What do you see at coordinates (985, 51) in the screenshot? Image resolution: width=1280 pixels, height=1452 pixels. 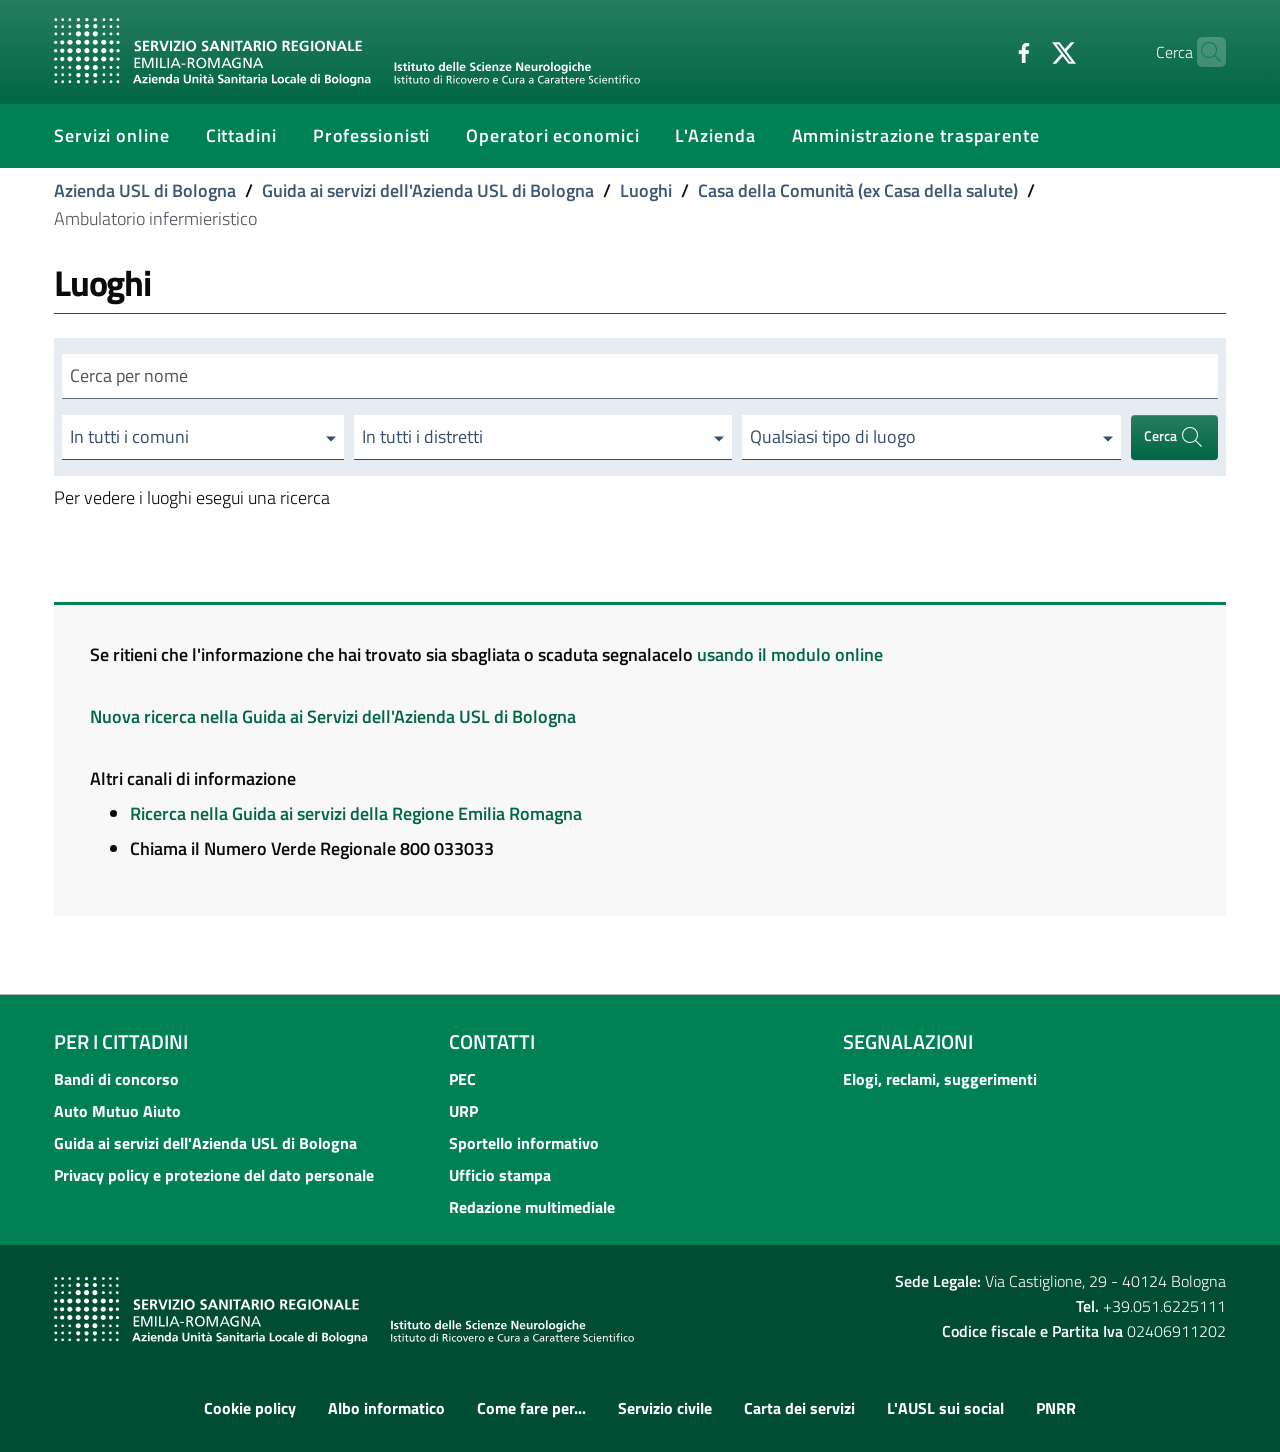 I see `[Facebook]` at bounding box center [985, 51].